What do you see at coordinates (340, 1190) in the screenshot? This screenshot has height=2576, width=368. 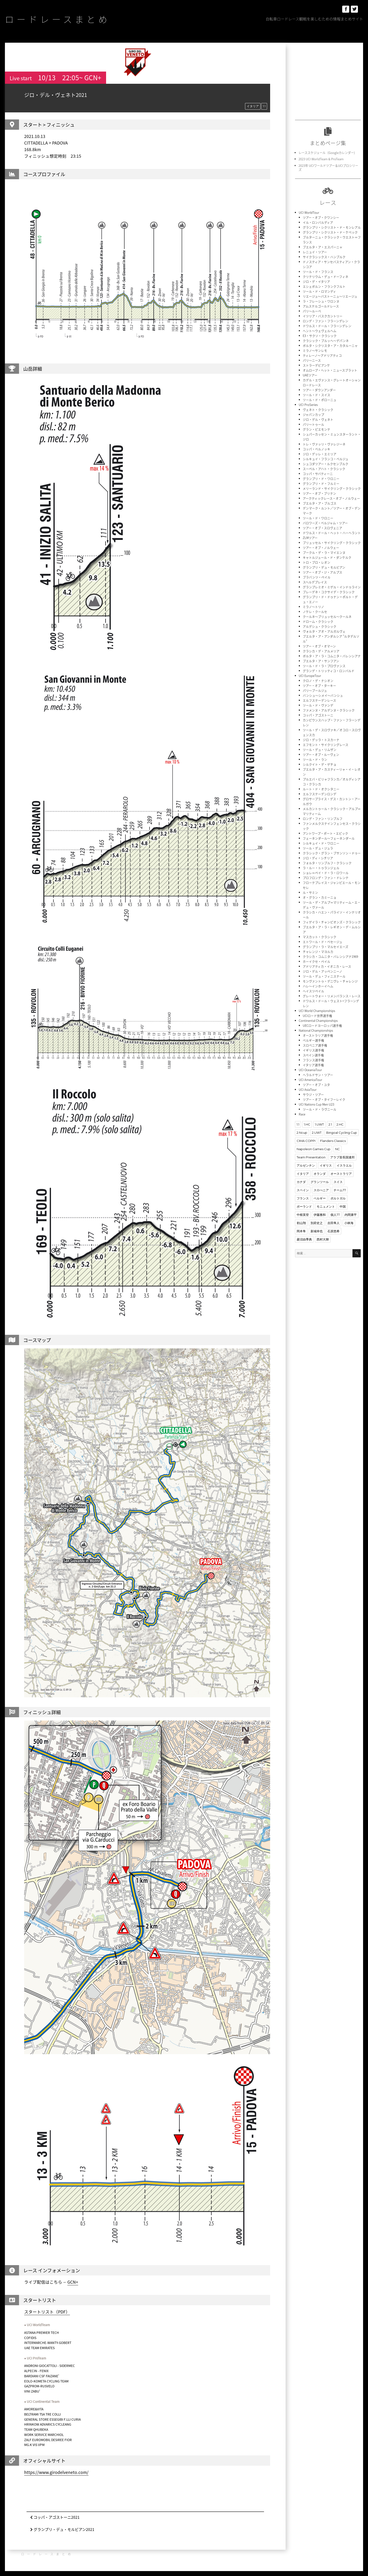 I see `チームTT` at bounding box center [340, 1190].